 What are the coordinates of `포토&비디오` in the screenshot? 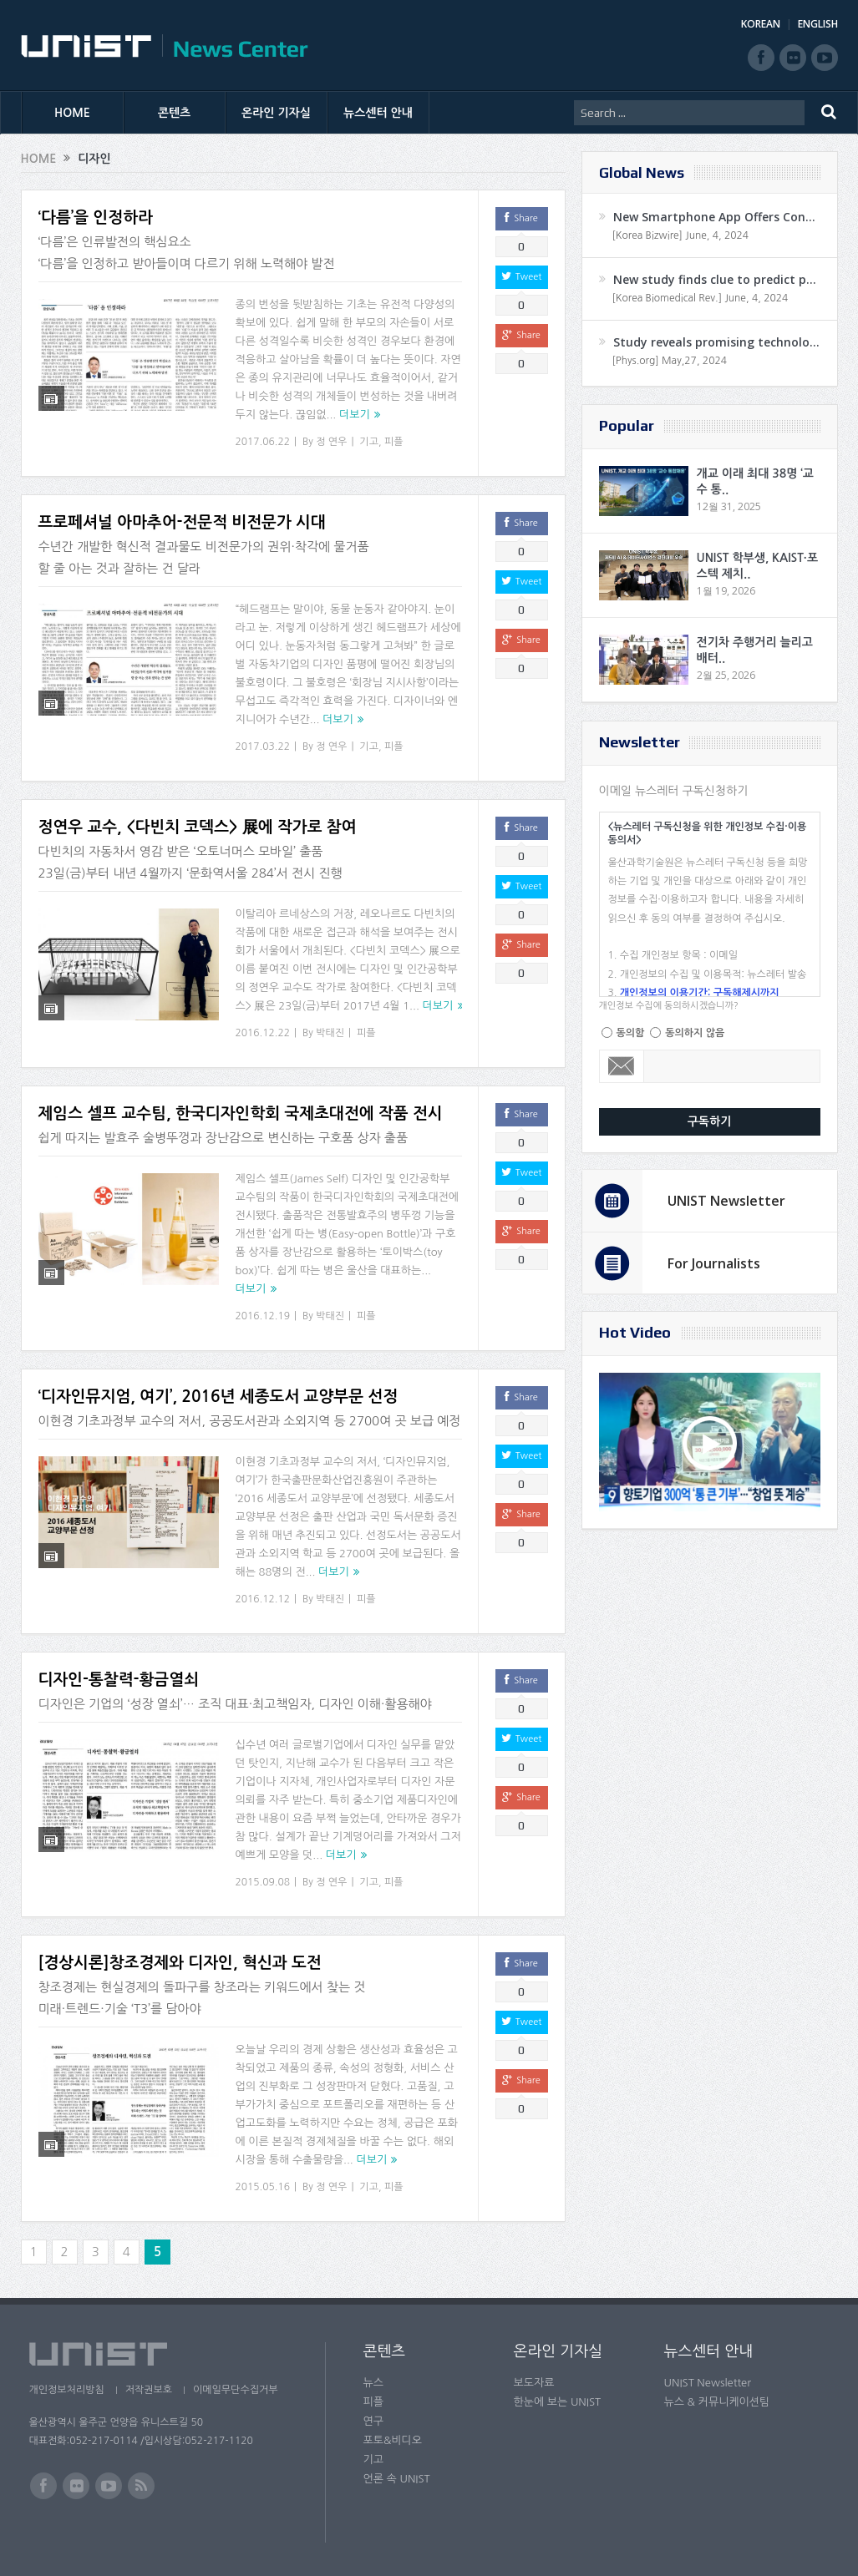 It's located at (393, 2440).